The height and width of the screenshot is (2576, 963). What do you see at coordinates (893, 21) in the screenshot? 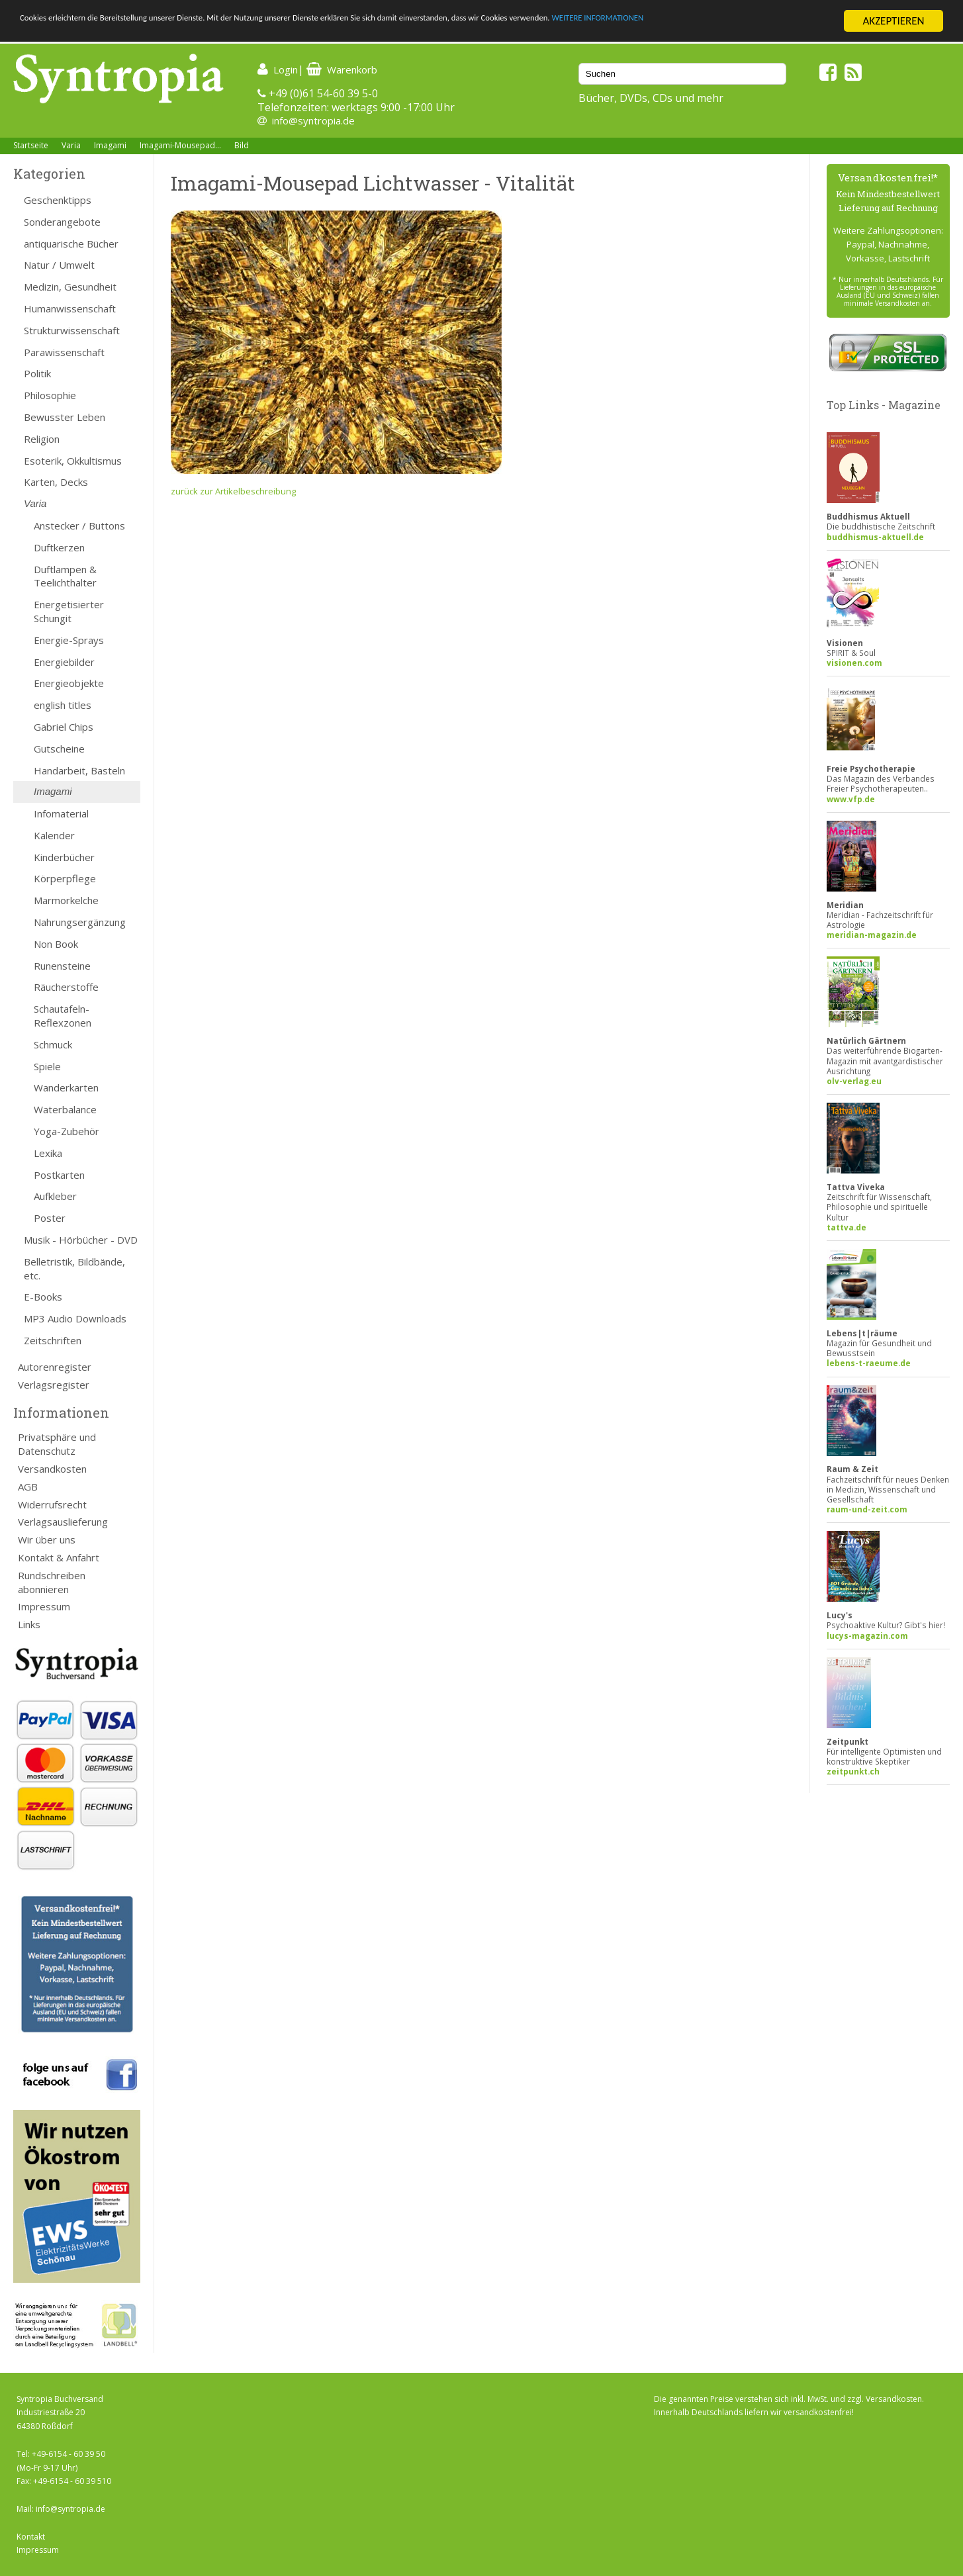
I see `AKZEPTIEREN` at bounding box center [893, 21].